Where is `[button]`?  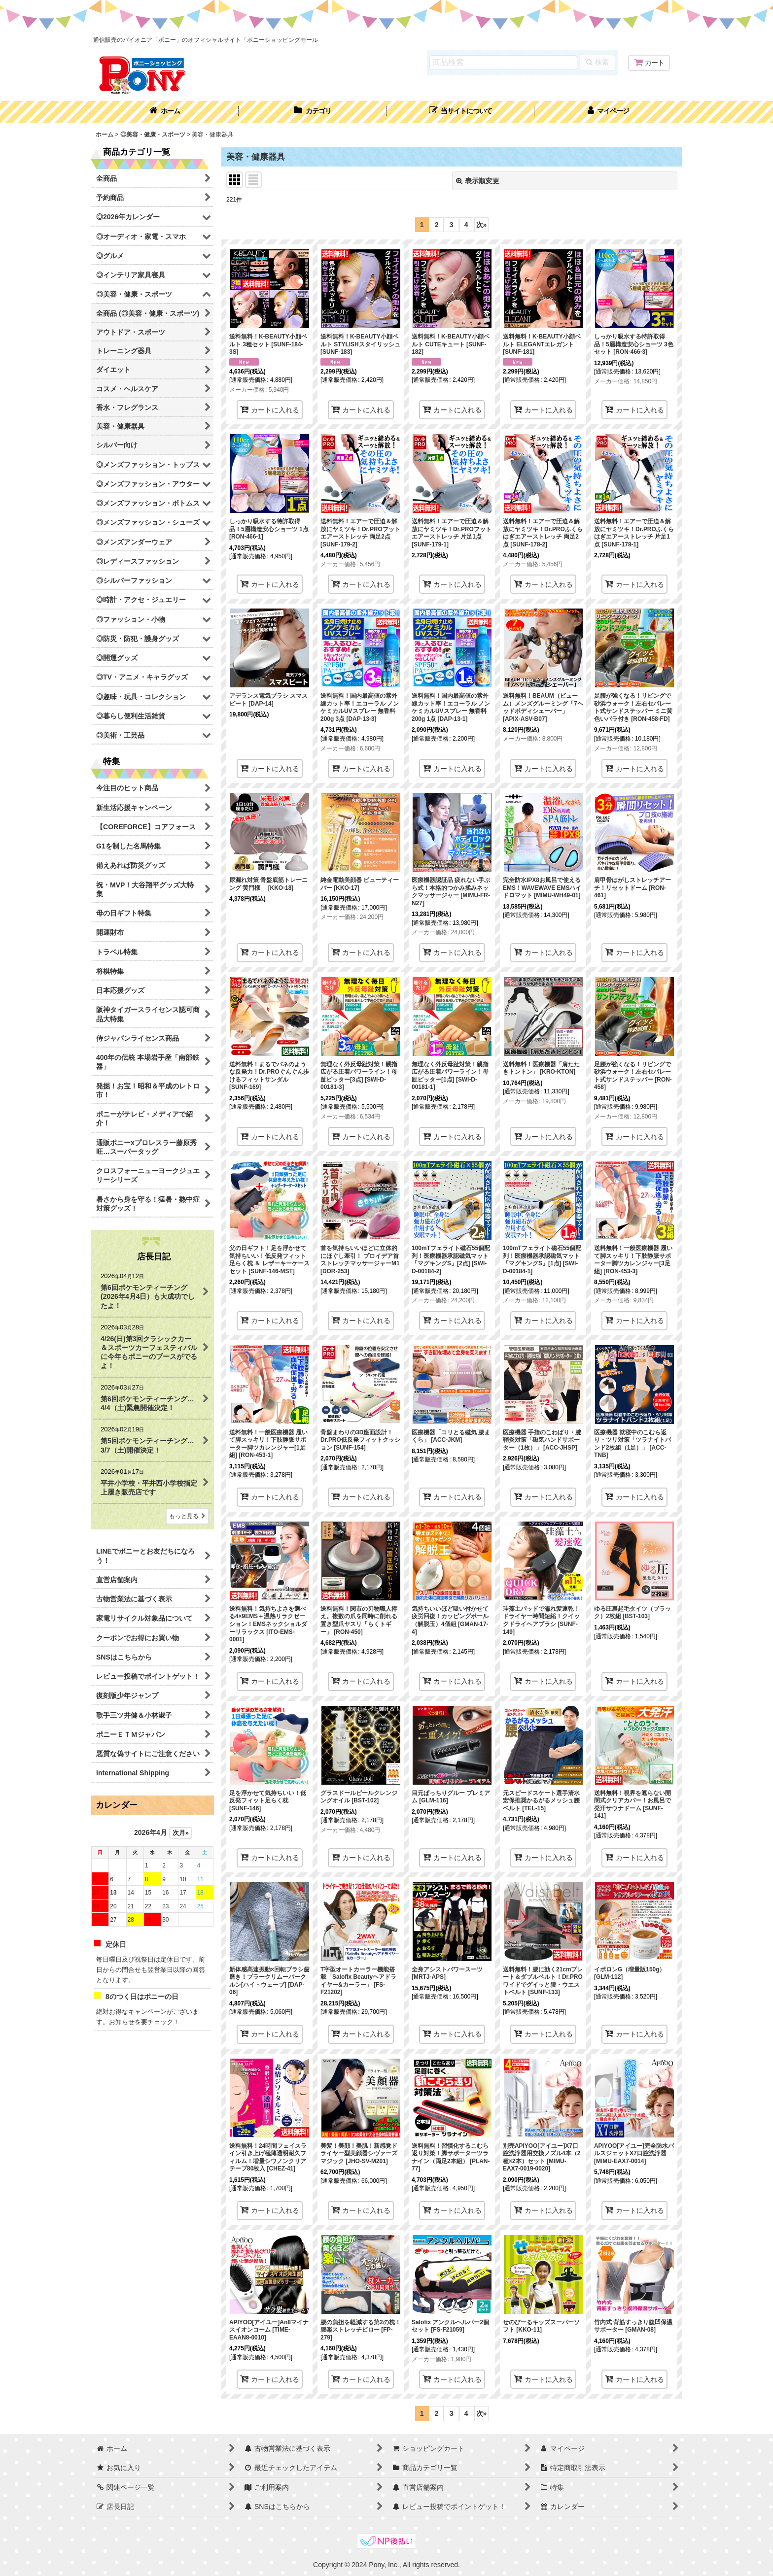
[button] is located at coordinates (460, 112).